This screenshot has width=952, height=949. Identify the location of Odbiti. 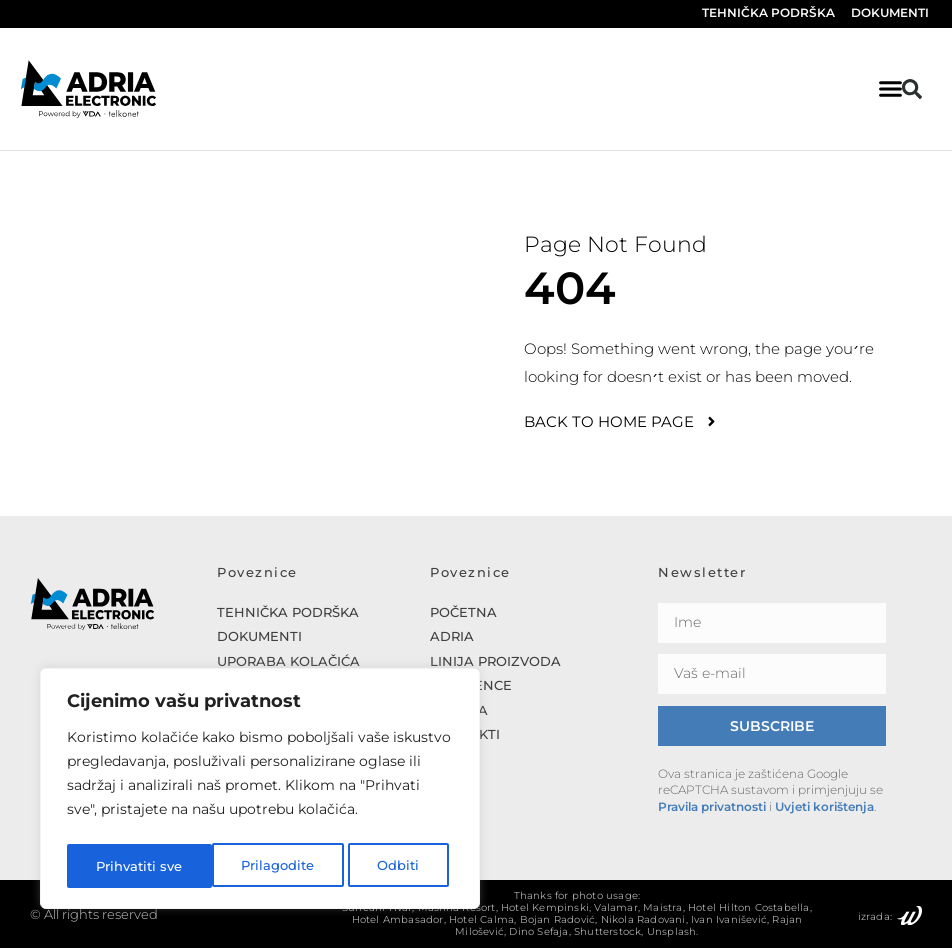
(253, 866).